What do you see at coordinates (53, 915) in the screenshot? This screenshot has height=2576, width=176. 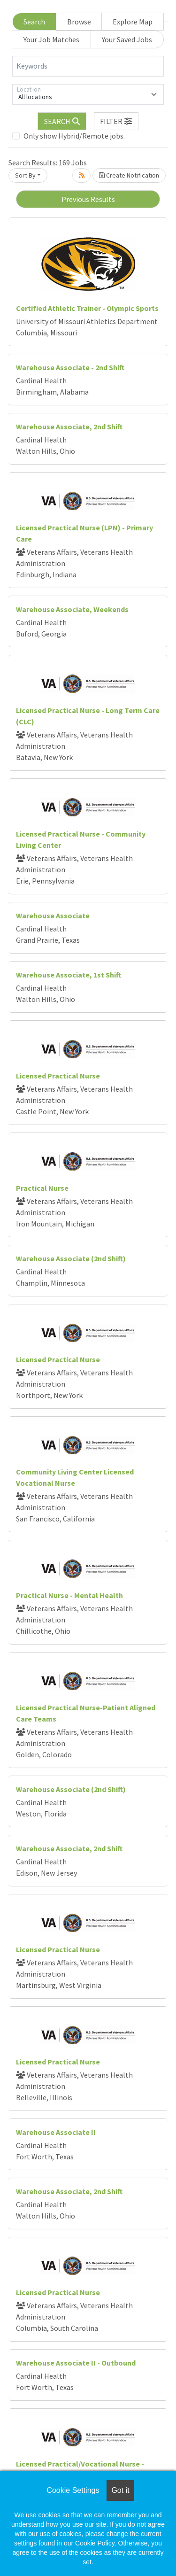 I see `Warehouse Associate` at bounding box center [53, 915].